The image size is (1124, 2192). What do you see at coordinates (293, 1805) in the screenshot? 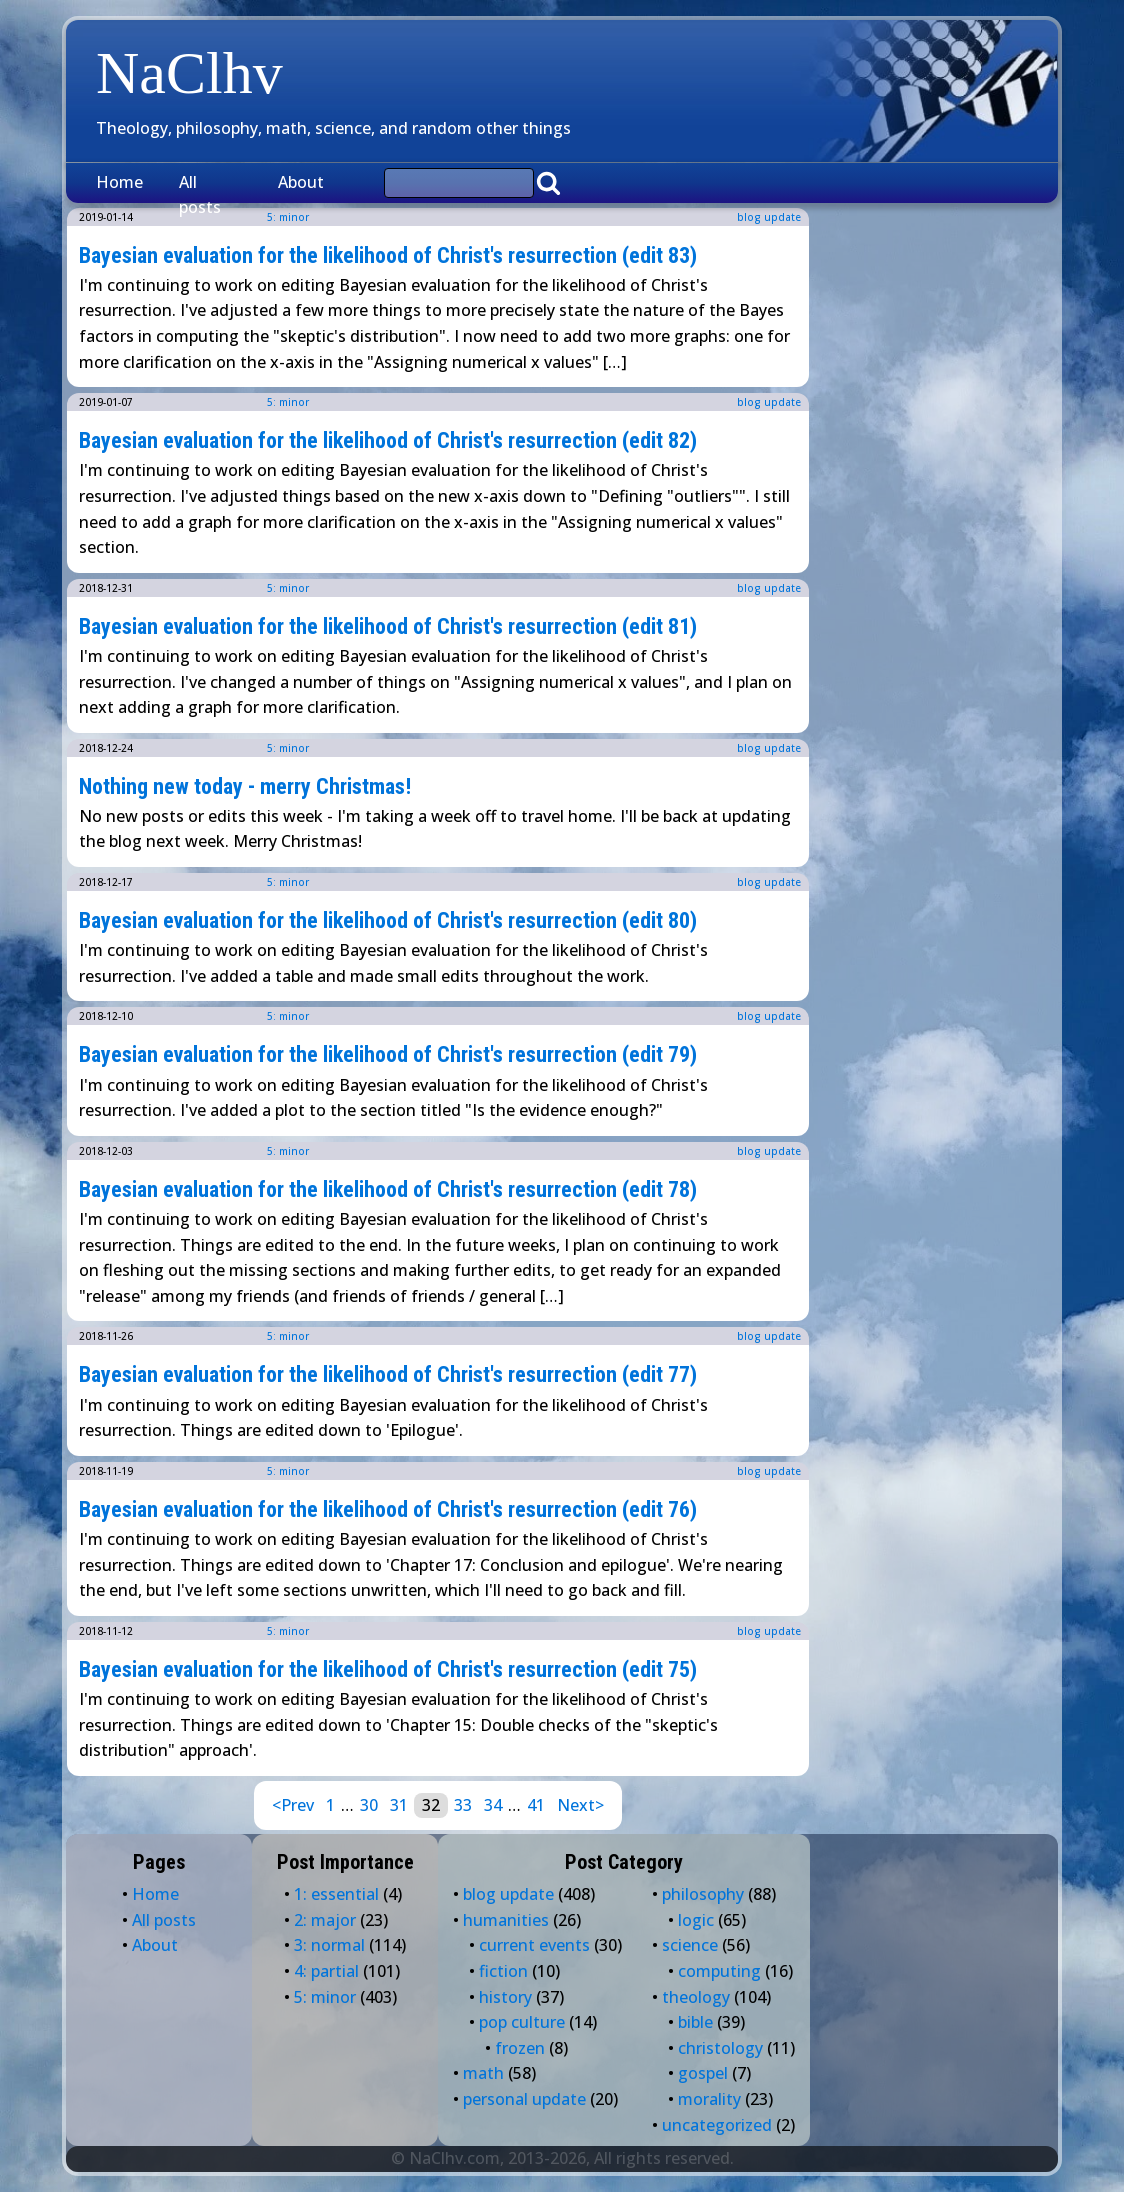
I see `<Prev` at bounding box center [293, 1805].